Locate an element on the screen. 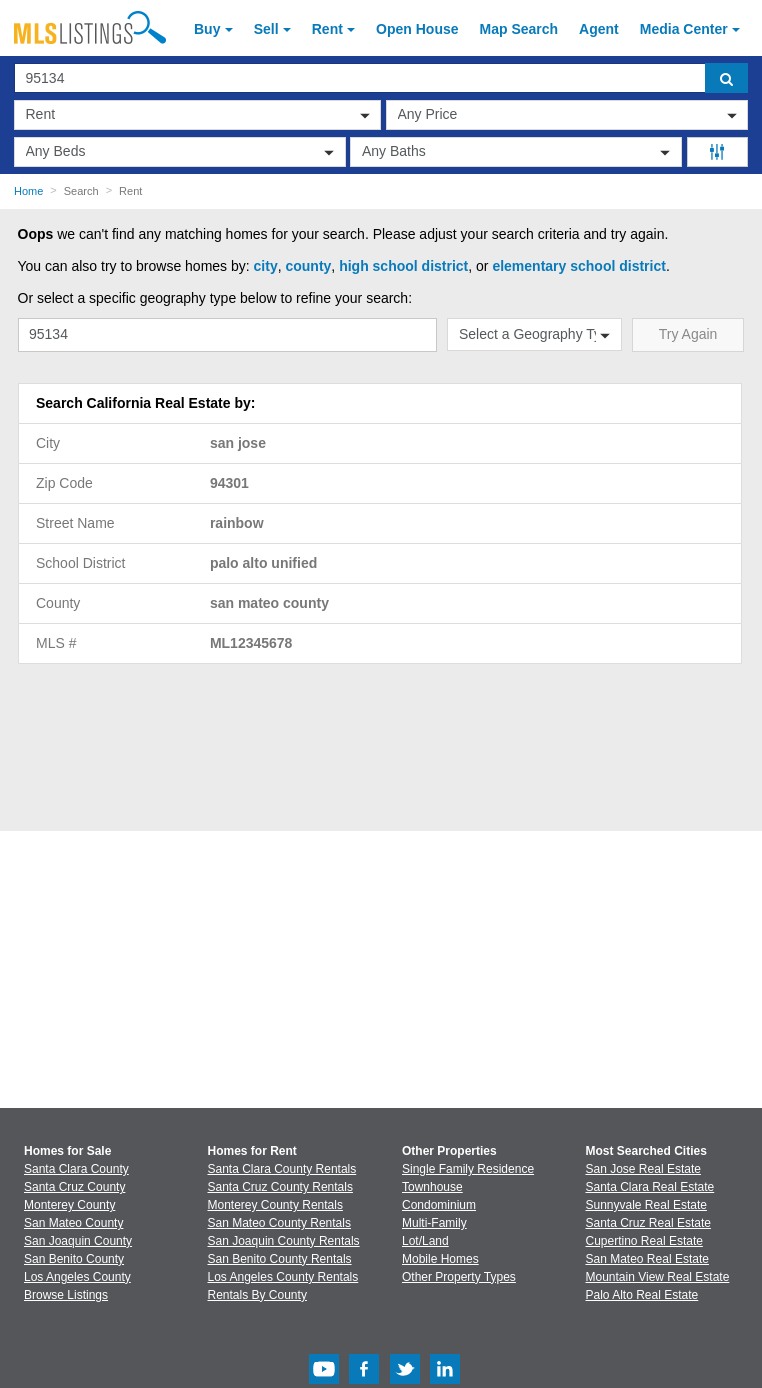  Home is located at coordinates (28, 191).